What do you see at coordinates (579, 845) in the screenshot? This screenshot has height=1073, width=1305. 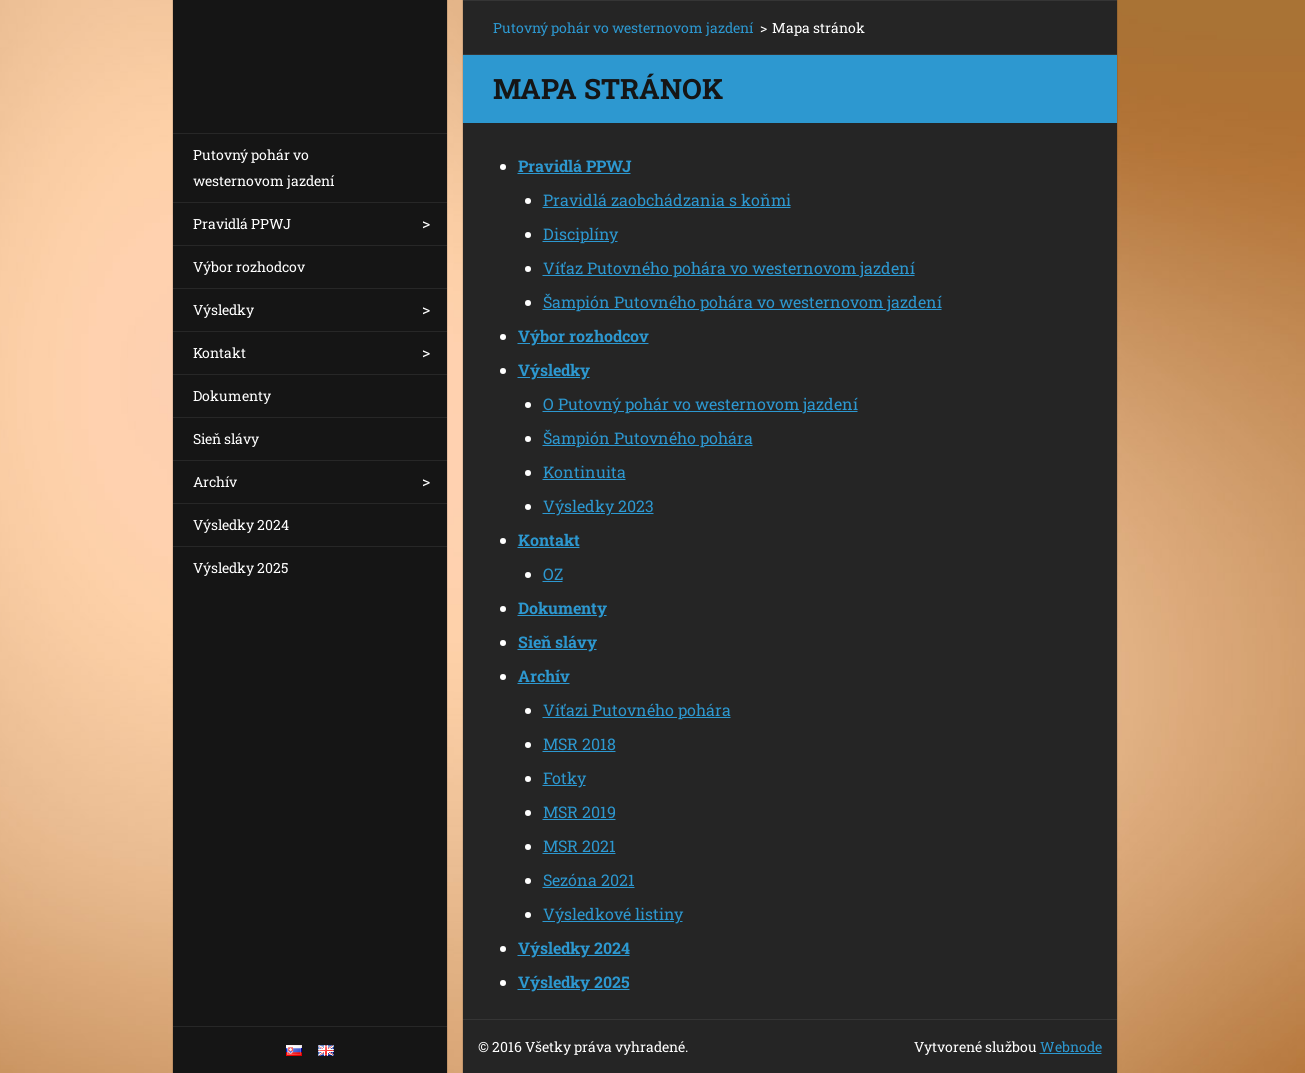 I see `MSR 2021` at bounding box center [579, 845].